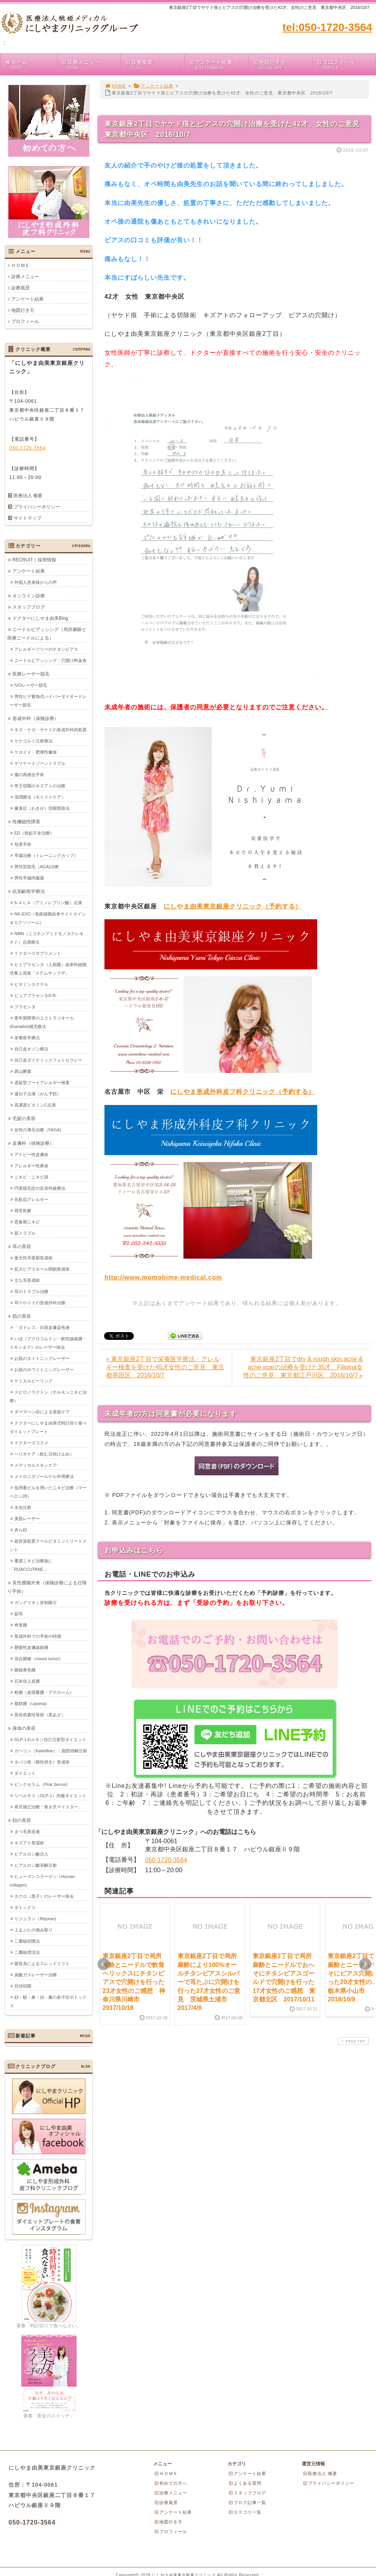 The image size is (376, 2576). Describe the element at coordinates (31, 1442) in the screenshot. I see `ドクターズコスメ` at that location.